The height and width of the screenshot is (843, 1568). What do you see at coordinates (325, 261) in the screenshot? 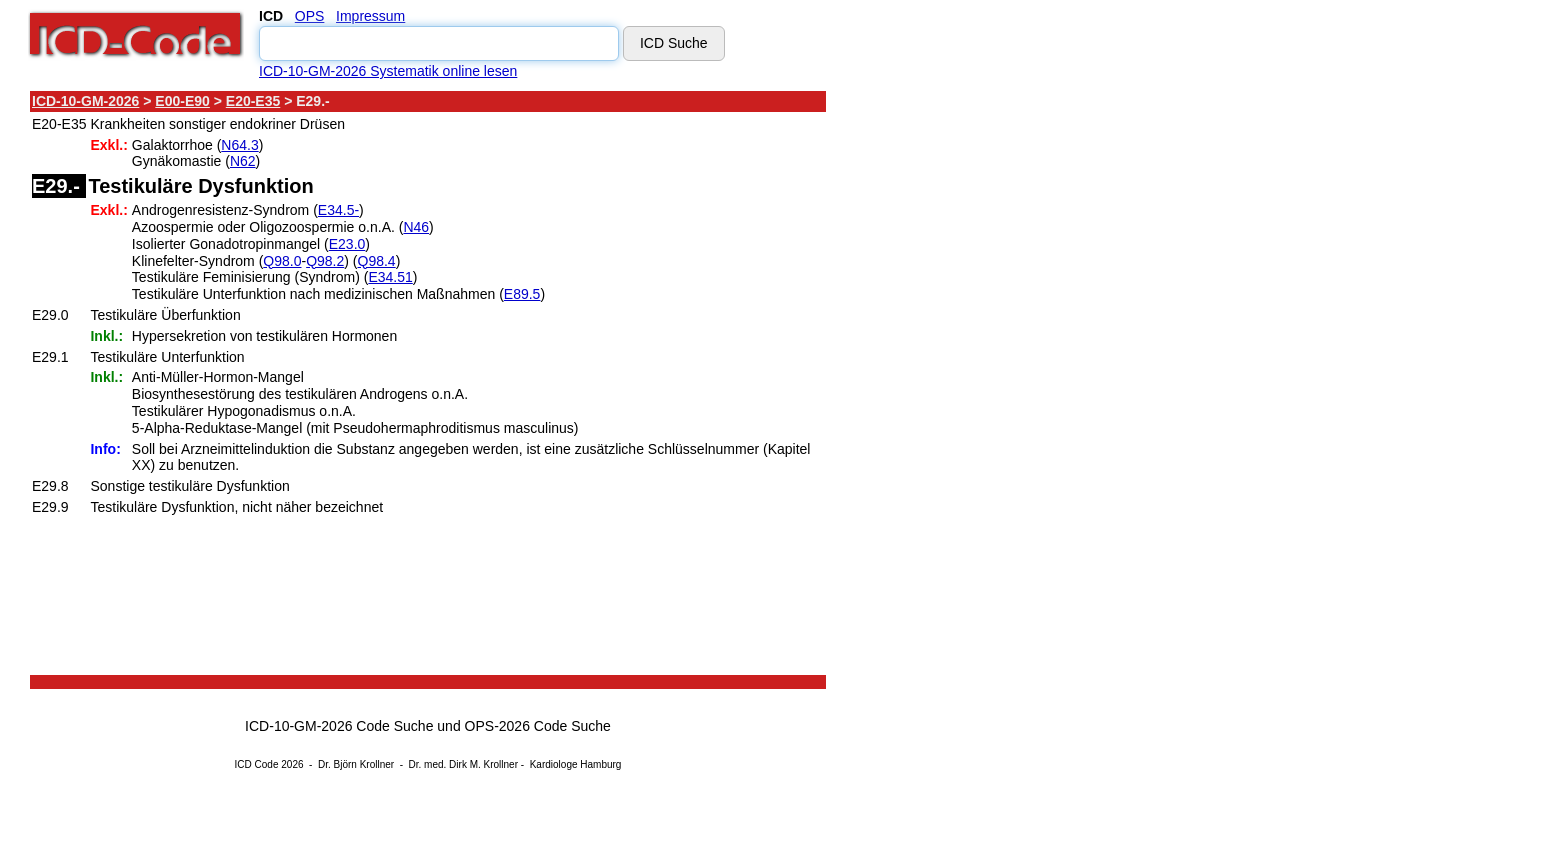
I see `Q98.2` at bounding box center [325, 261].